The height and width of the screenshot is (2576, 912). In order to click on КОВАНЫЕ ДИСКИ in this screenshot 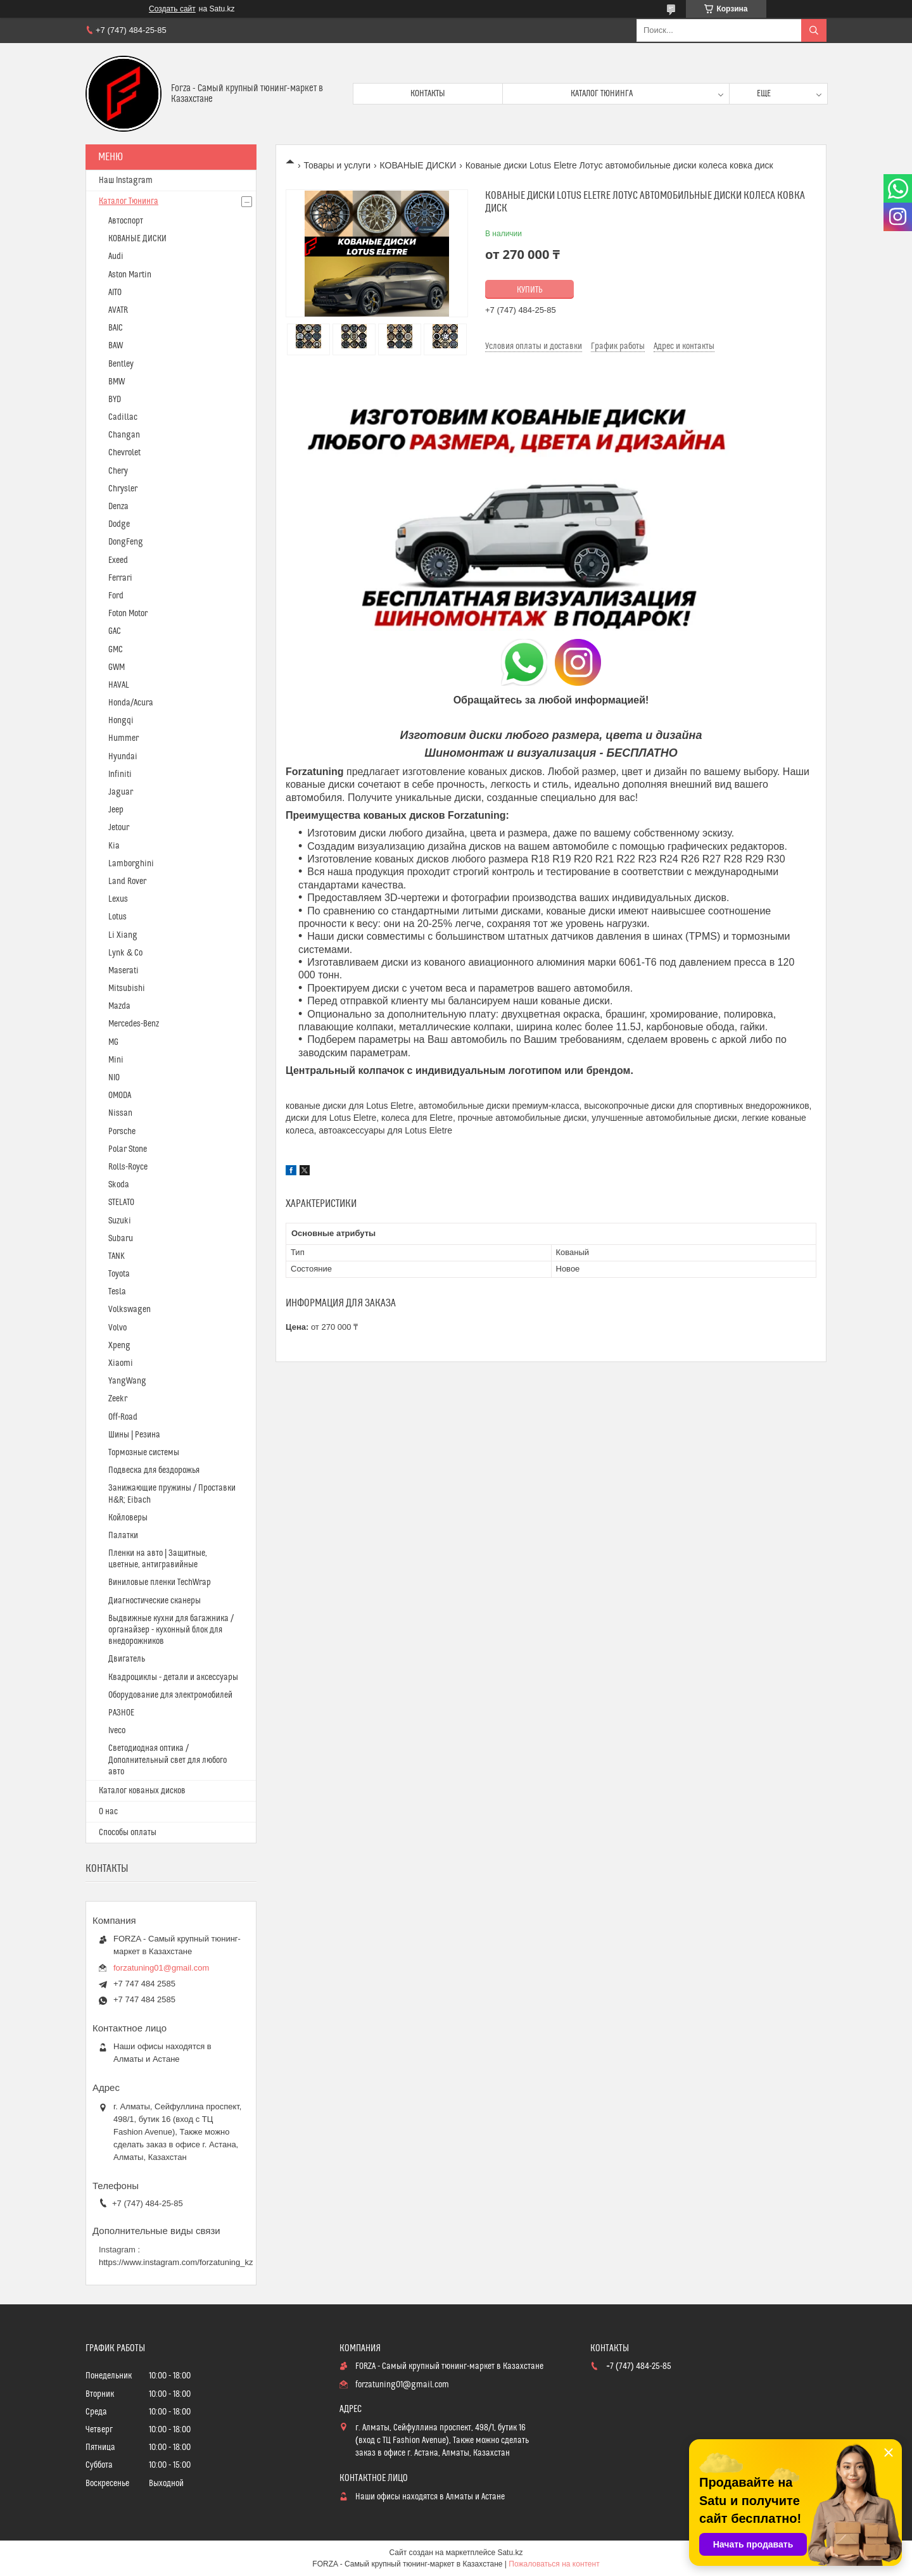, I will do `click(418, 165)`.